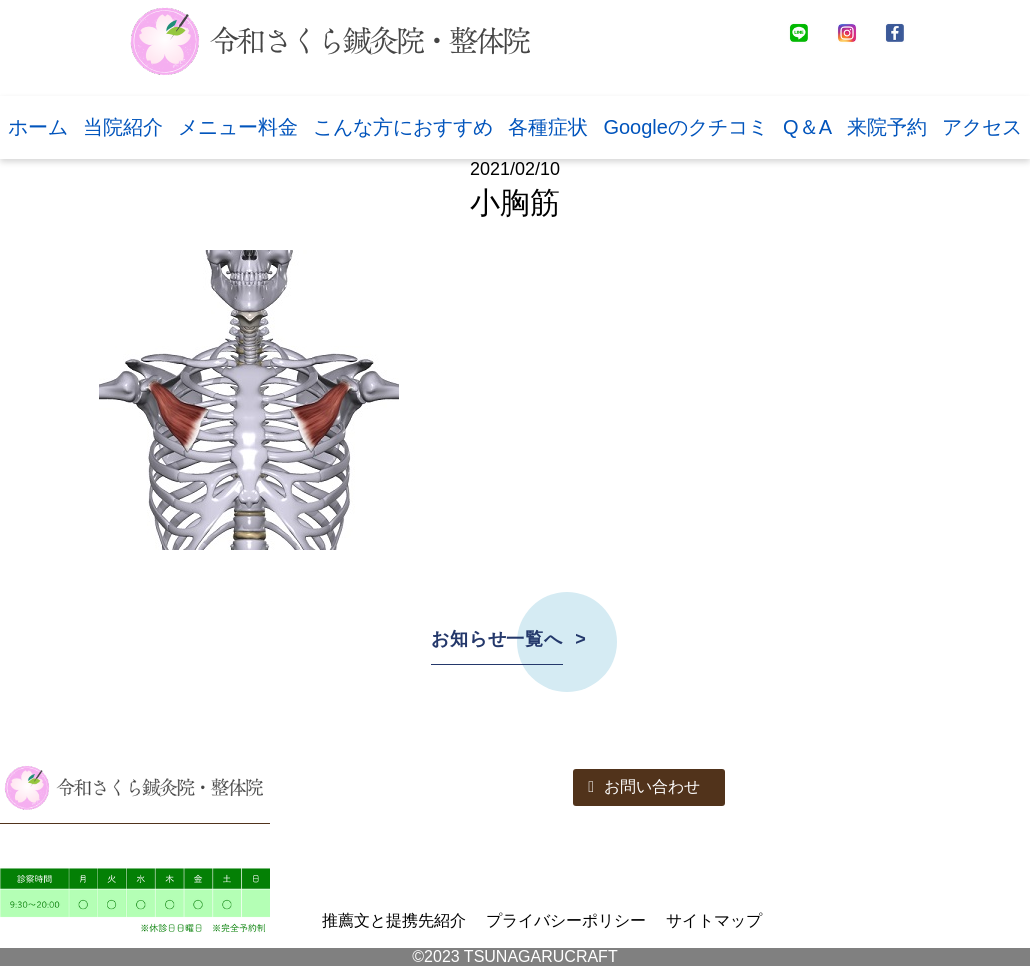 The image size is (1030, 966). Describe the element at coordinates (238, 127) in the screenshot. I see `メニュー料金` at that location.